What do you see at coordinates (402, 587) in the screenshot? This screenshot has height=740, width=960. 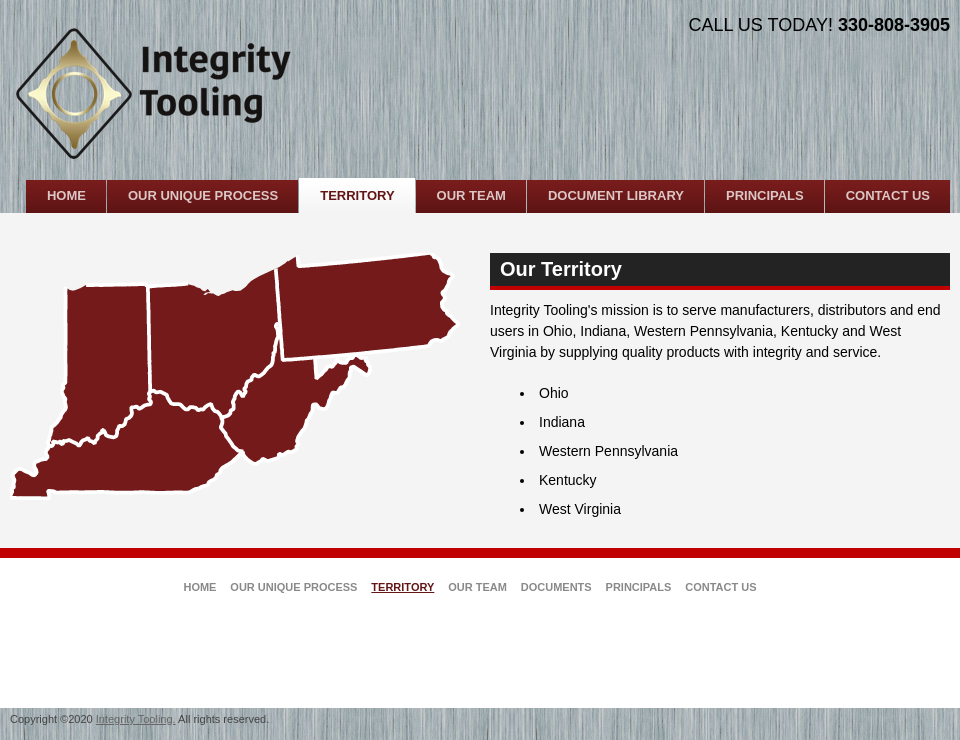 I see `Territory` at bounding box center [402, 587].